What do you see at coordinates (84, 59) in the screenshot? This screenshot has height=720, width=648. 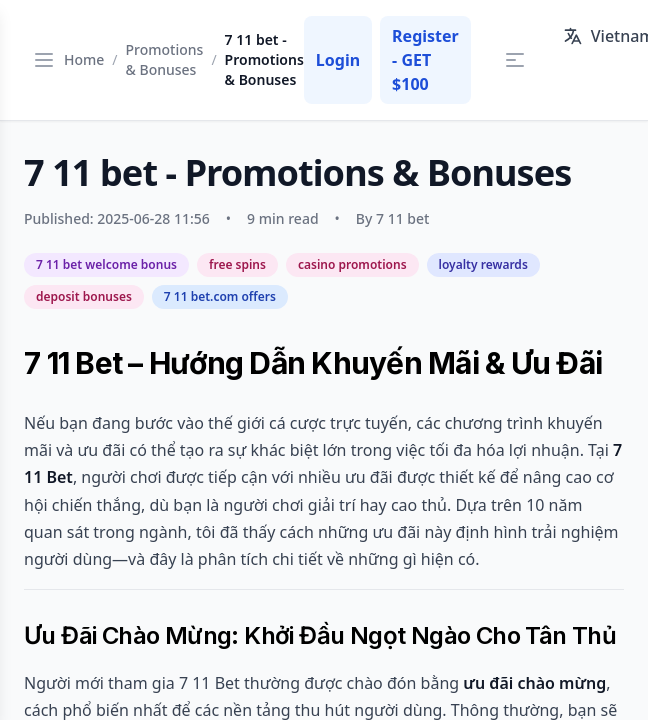 I see `Home` at bounding box center [84, 59].